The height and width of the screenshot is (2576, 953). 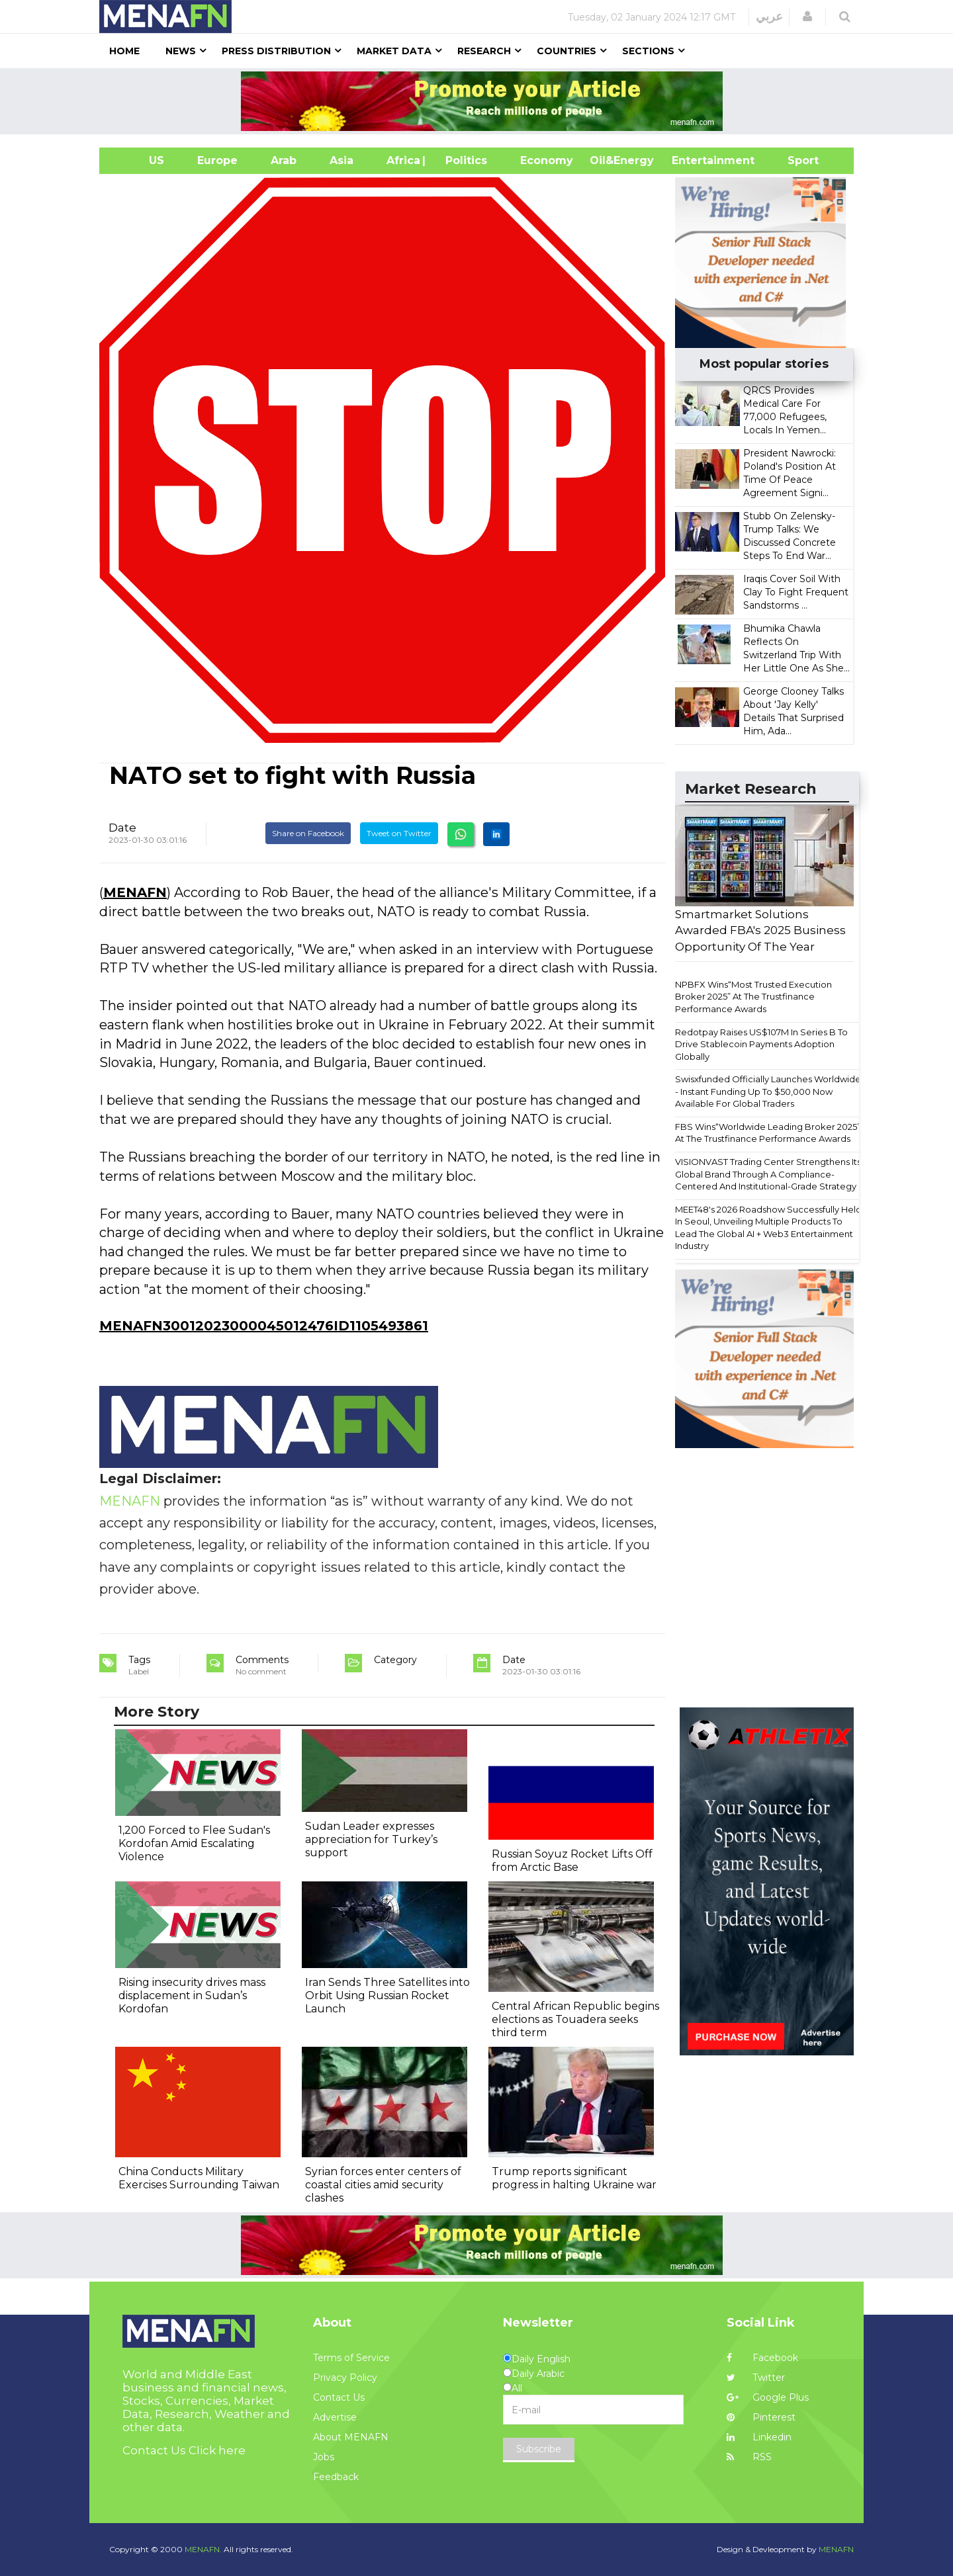 What do you see at coordinates (749, 2457) in the screenshot?
I see `RSS` at bounding box center [749, 2457].